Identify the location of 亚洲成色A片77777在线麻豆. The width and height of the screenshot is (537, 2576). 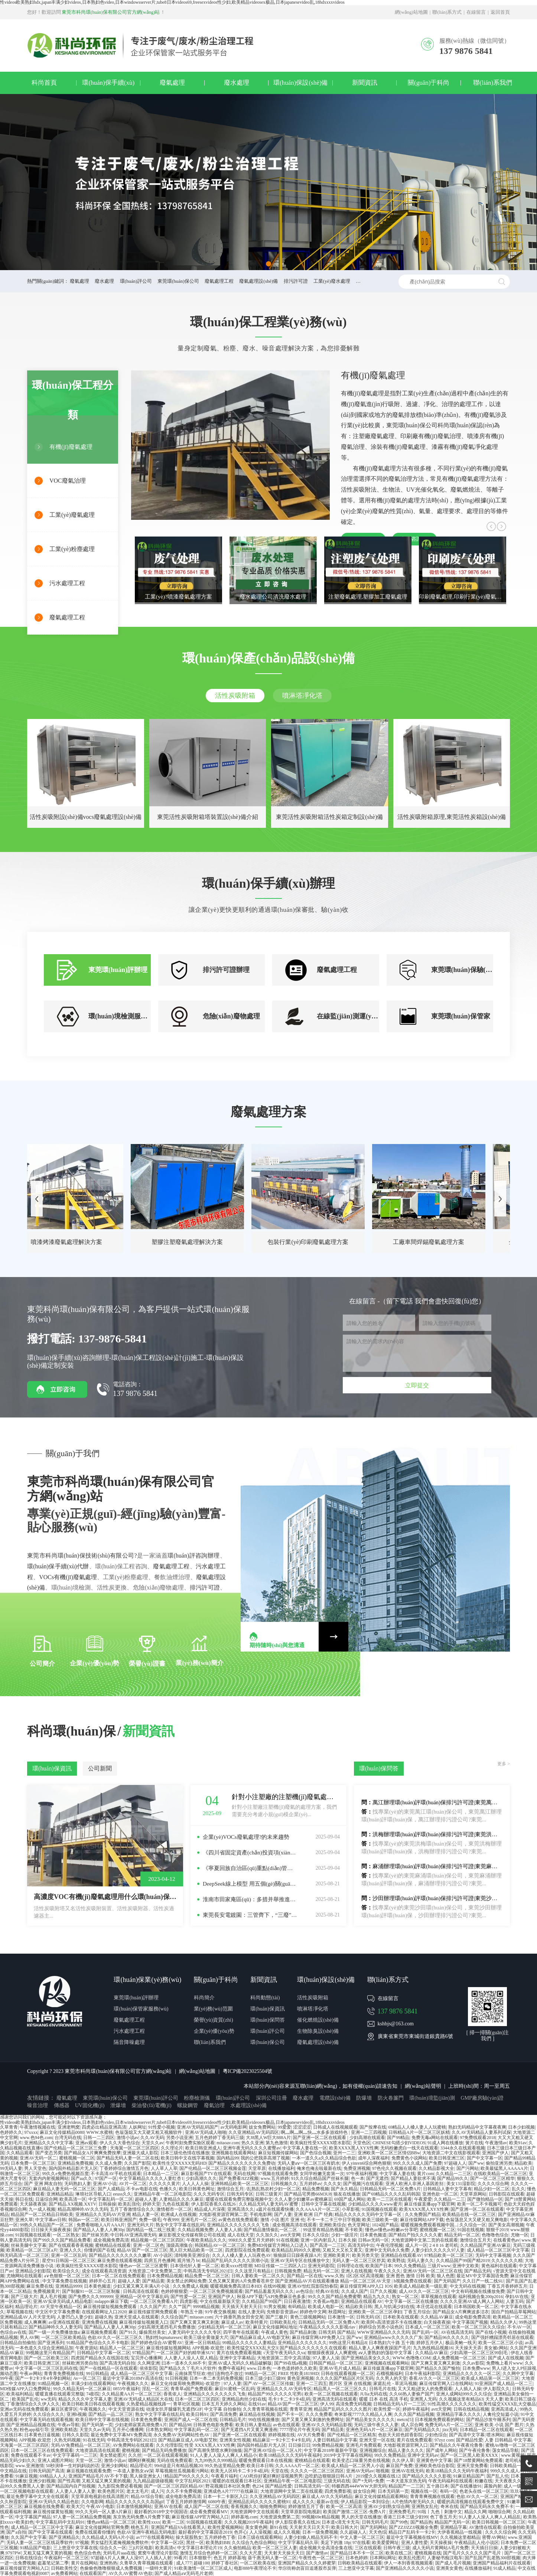
(231, 2491).